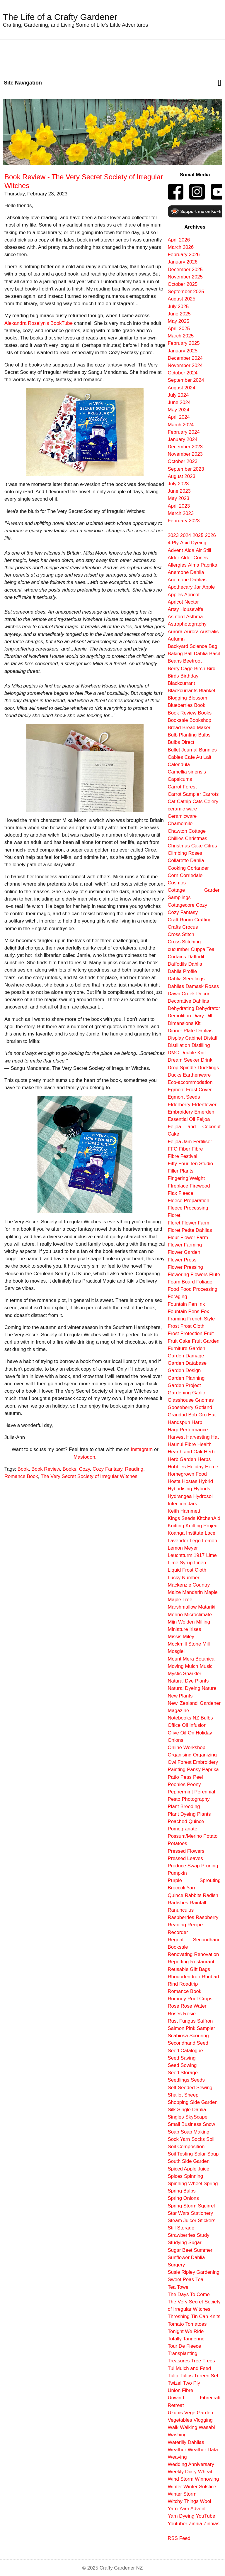 The image size is (225, 2576). Describe the element at coordinates (177, 2435) in the screenshot. I see `Washing` at that location.